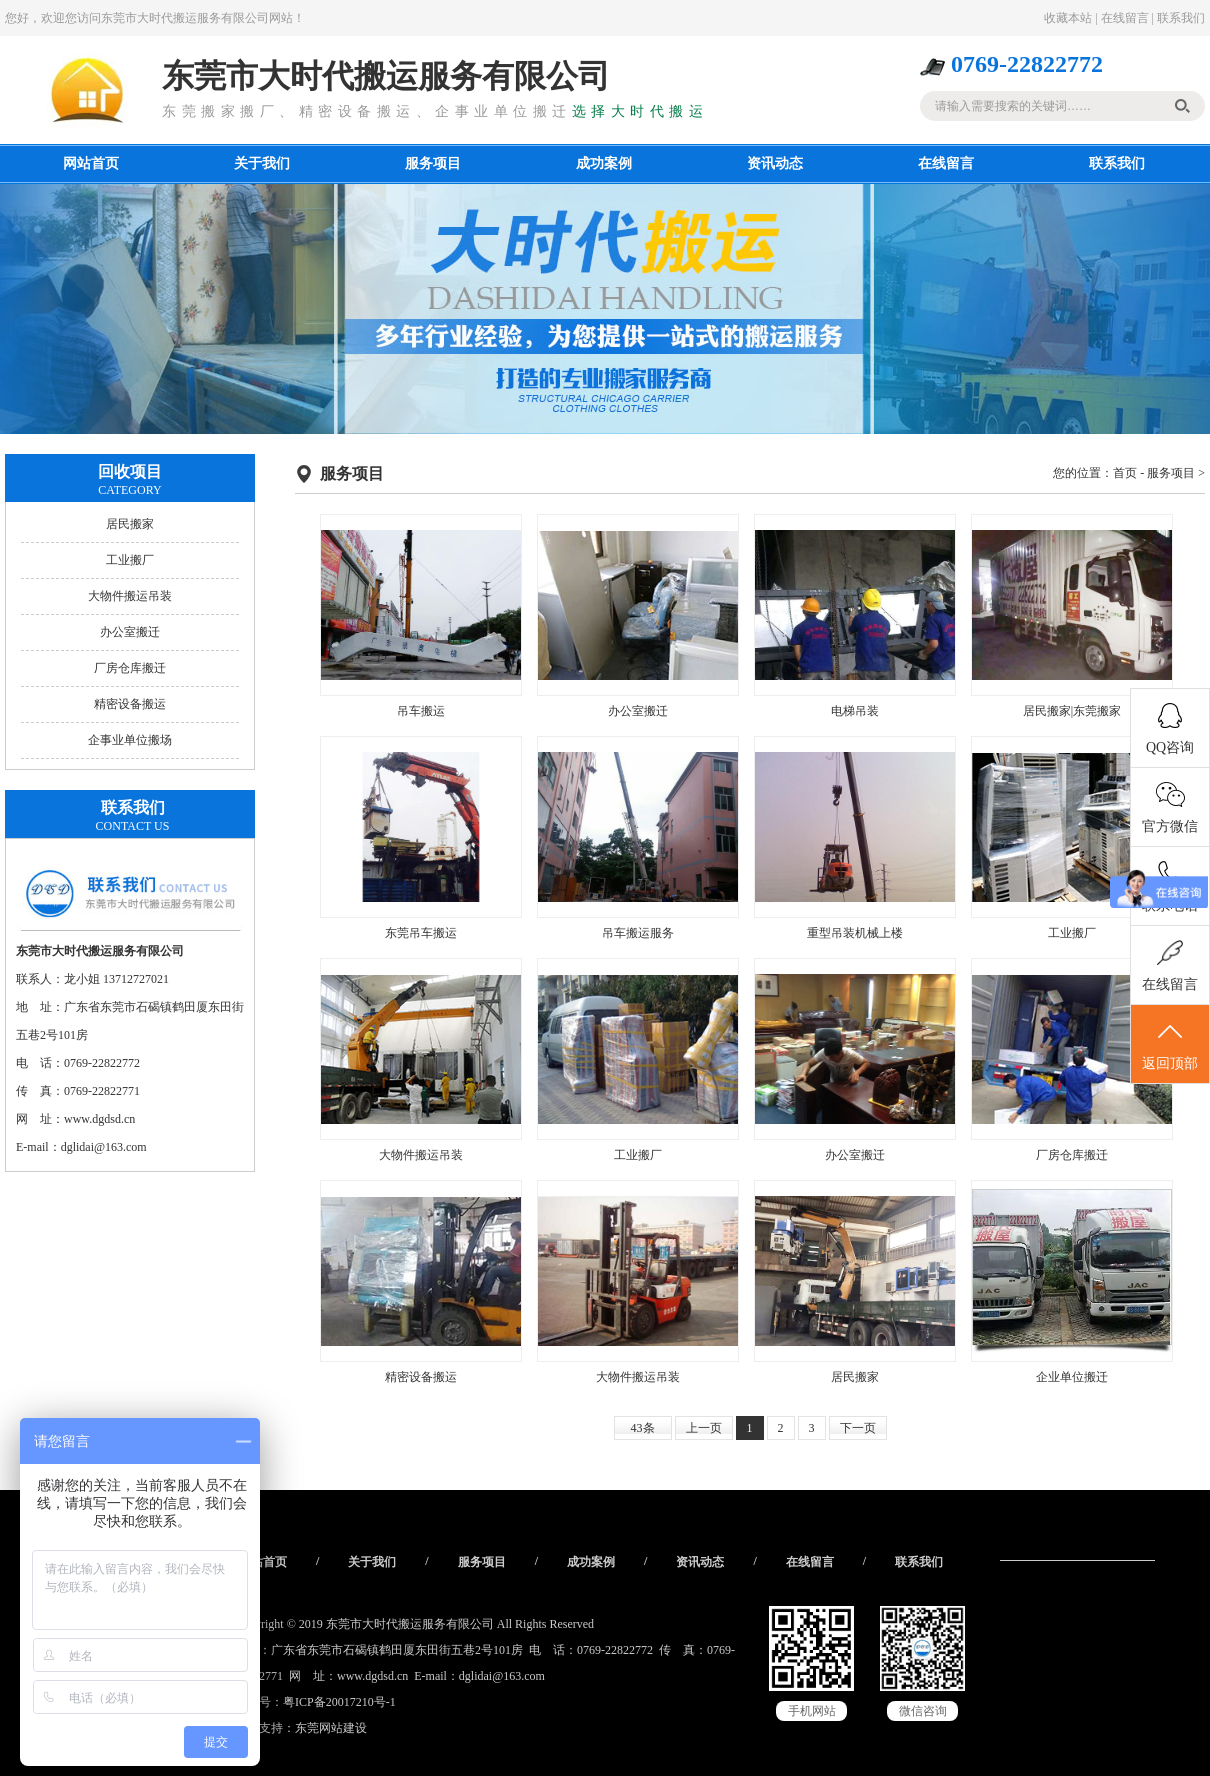 Image resolution: width=1210 pixels, height=1776 pixels. What do you see at coordinates (130, 668) in the screenshot?
I see `厂房仓库搬迁` at bounding box center [130, 668].